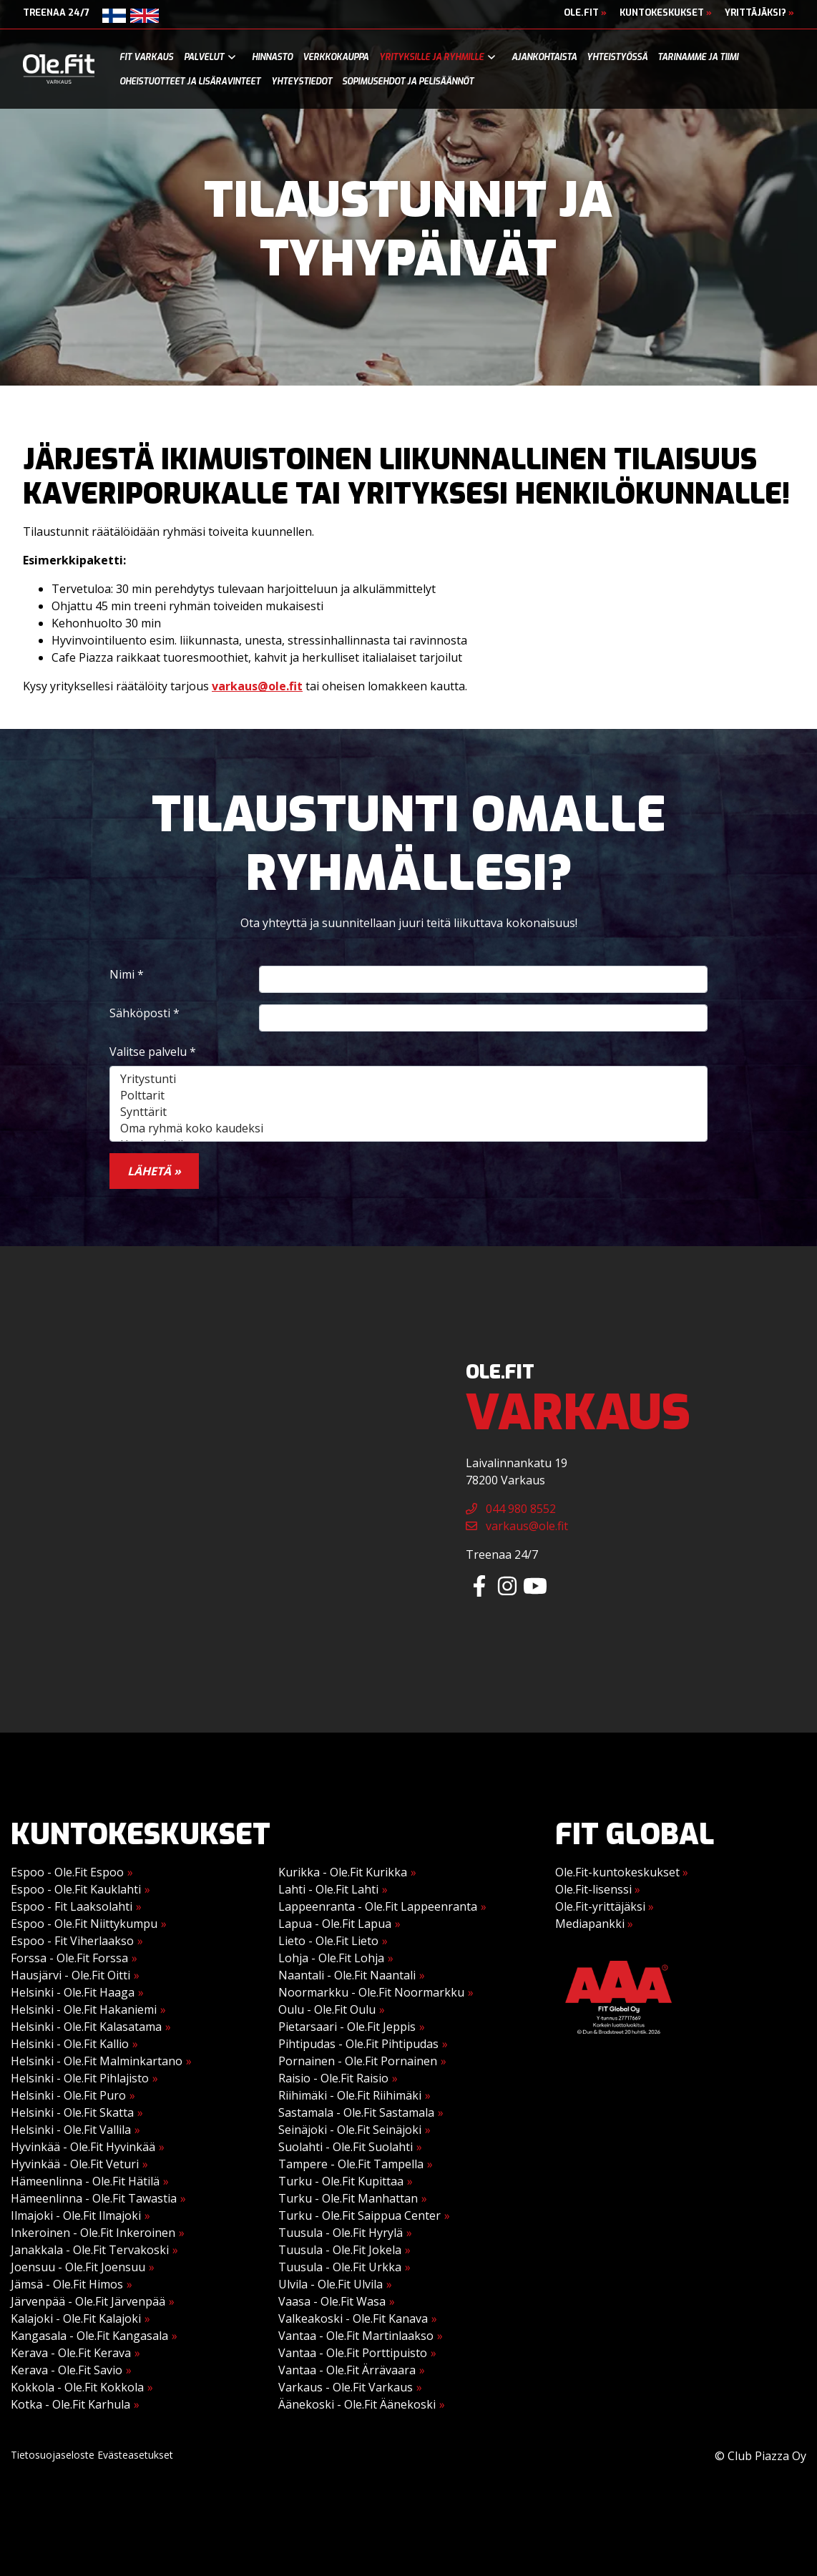  What do you see at coordinates (666, 12) in the screenshot?
I see `Kuntokeskukset` at bounding box center [666, 12].